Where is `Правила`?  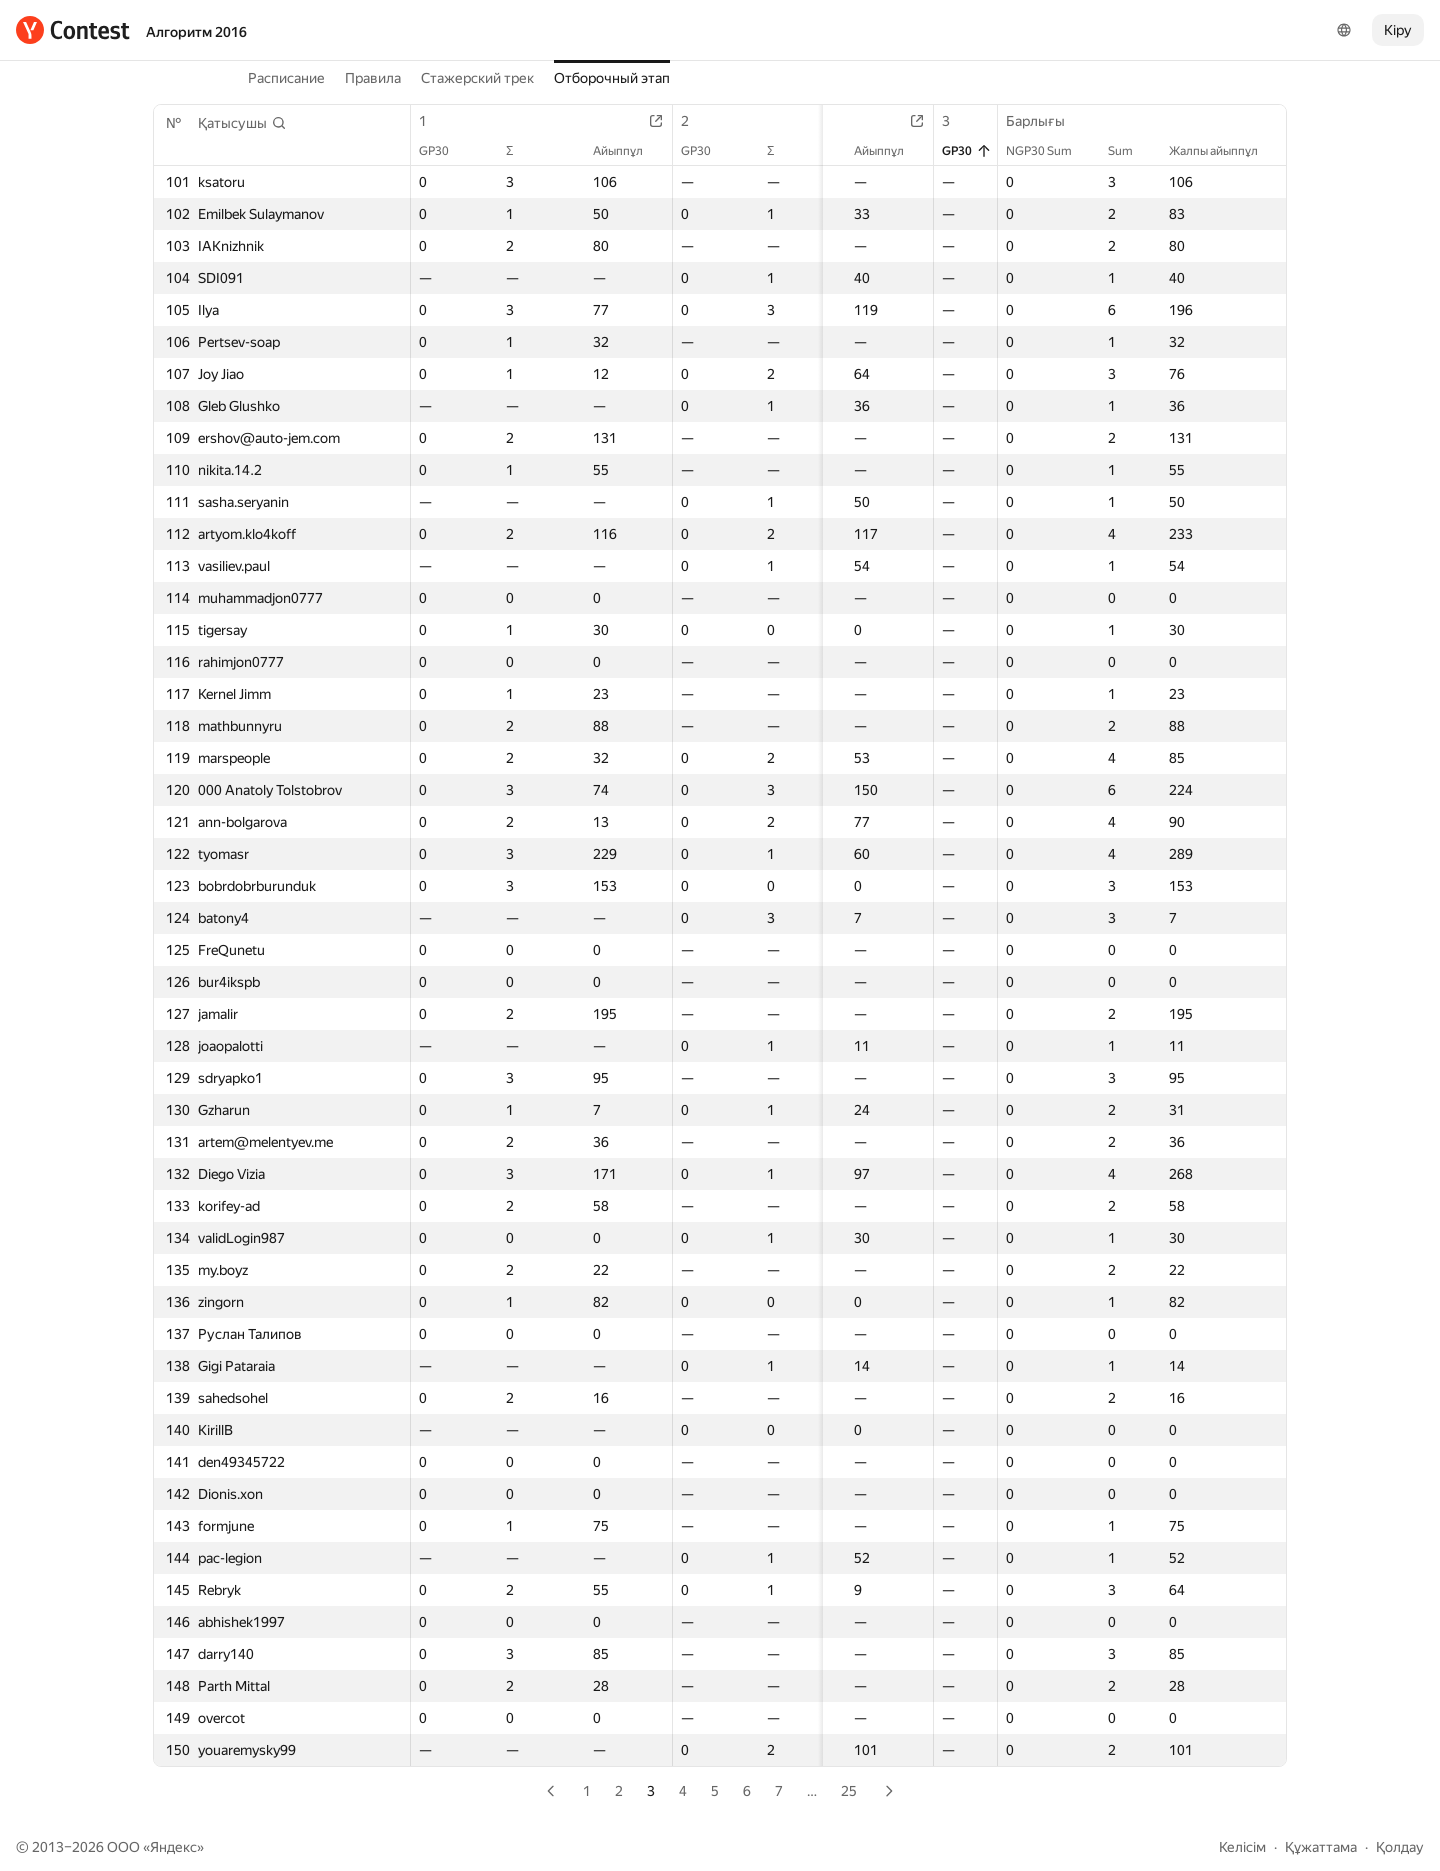
Правила is located at coordinates (373, 78).